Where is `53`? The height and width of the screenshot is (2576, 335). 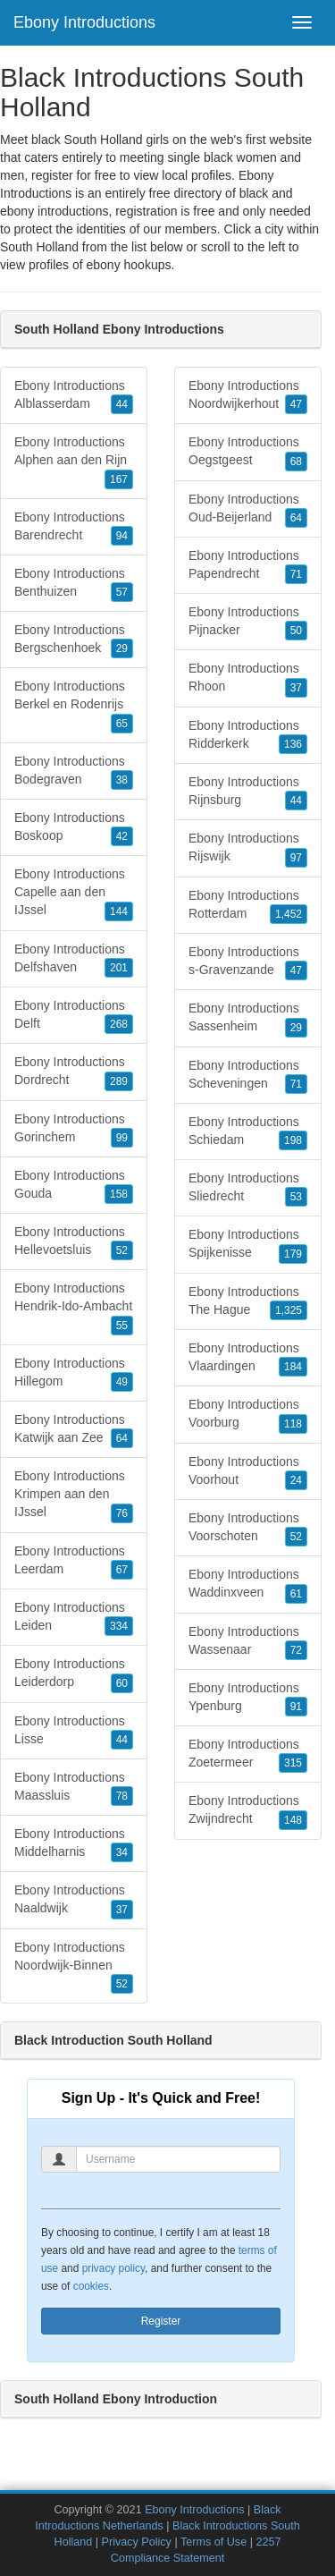 53 is located at coordinates (296, 1197).